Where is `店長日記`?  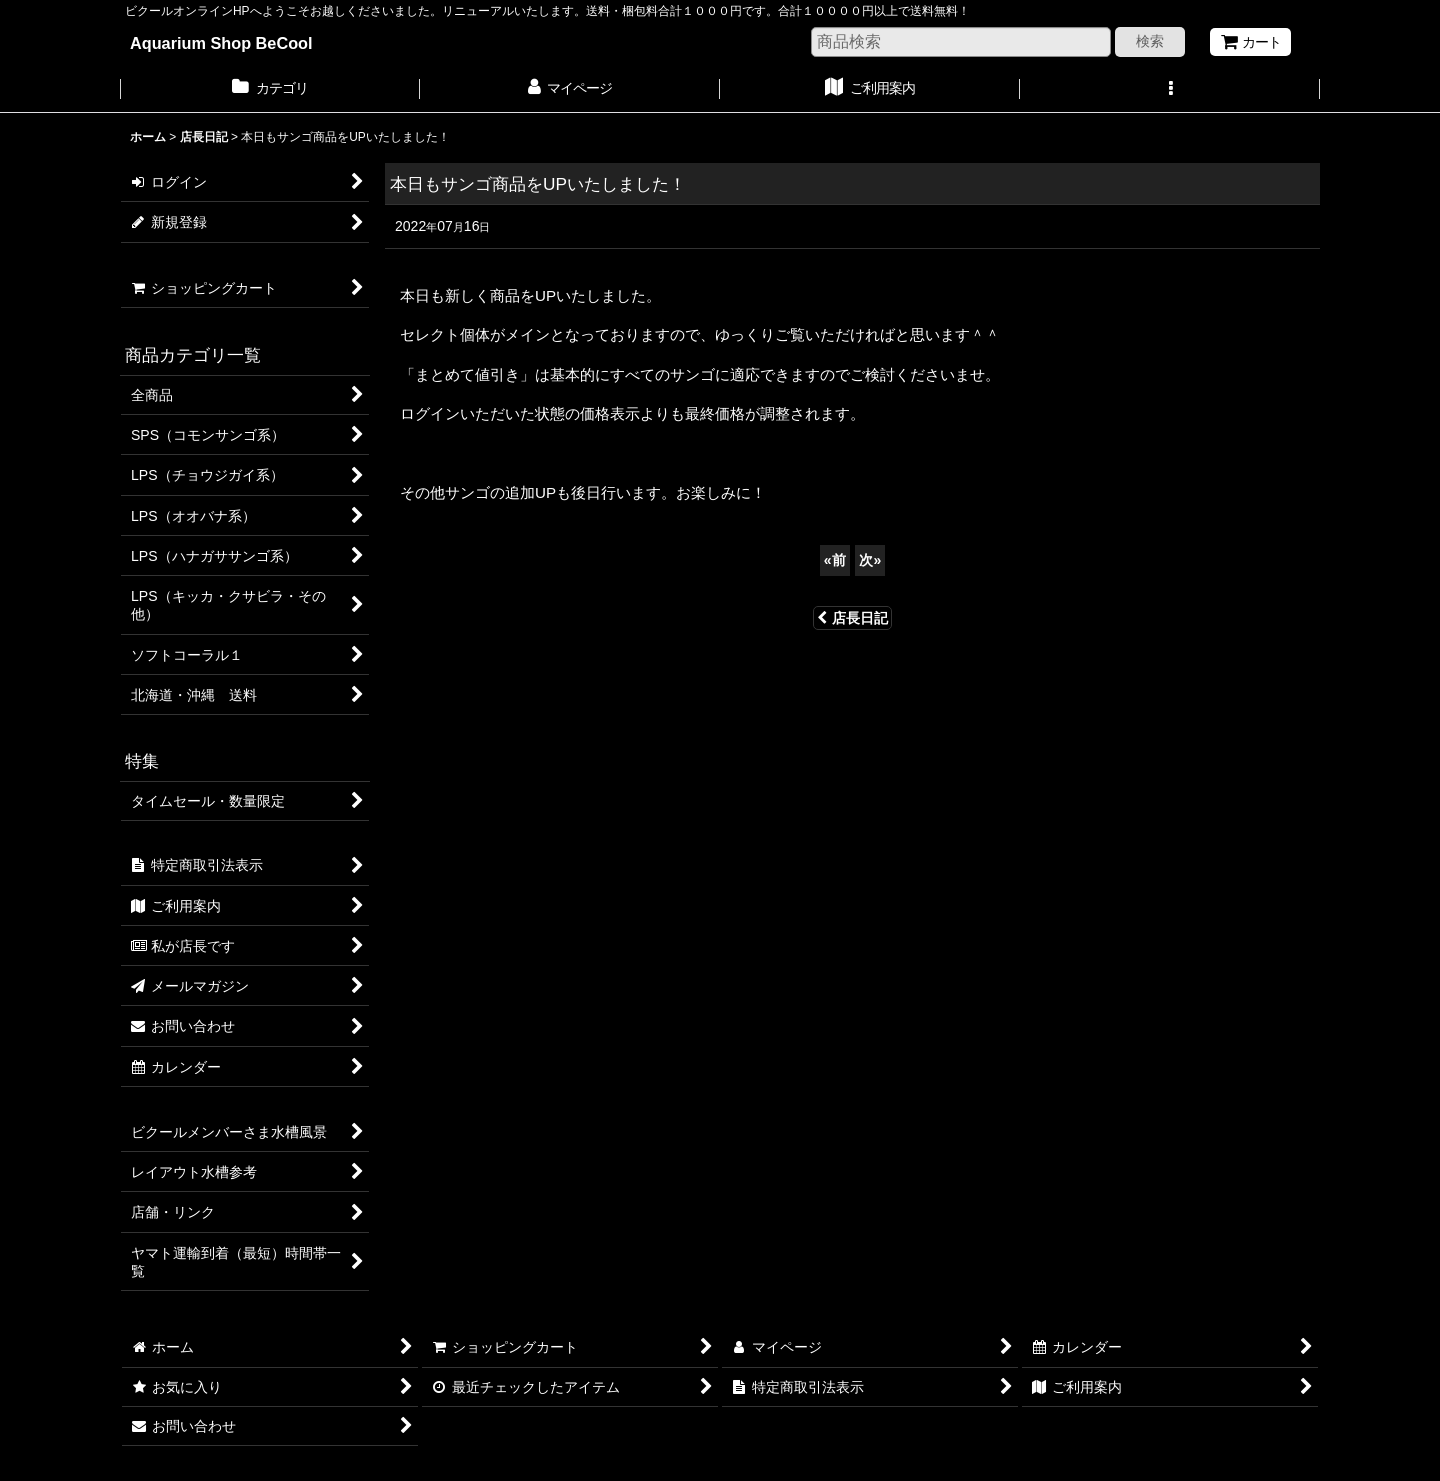 店長日記 is located at coordinates (852, 618).